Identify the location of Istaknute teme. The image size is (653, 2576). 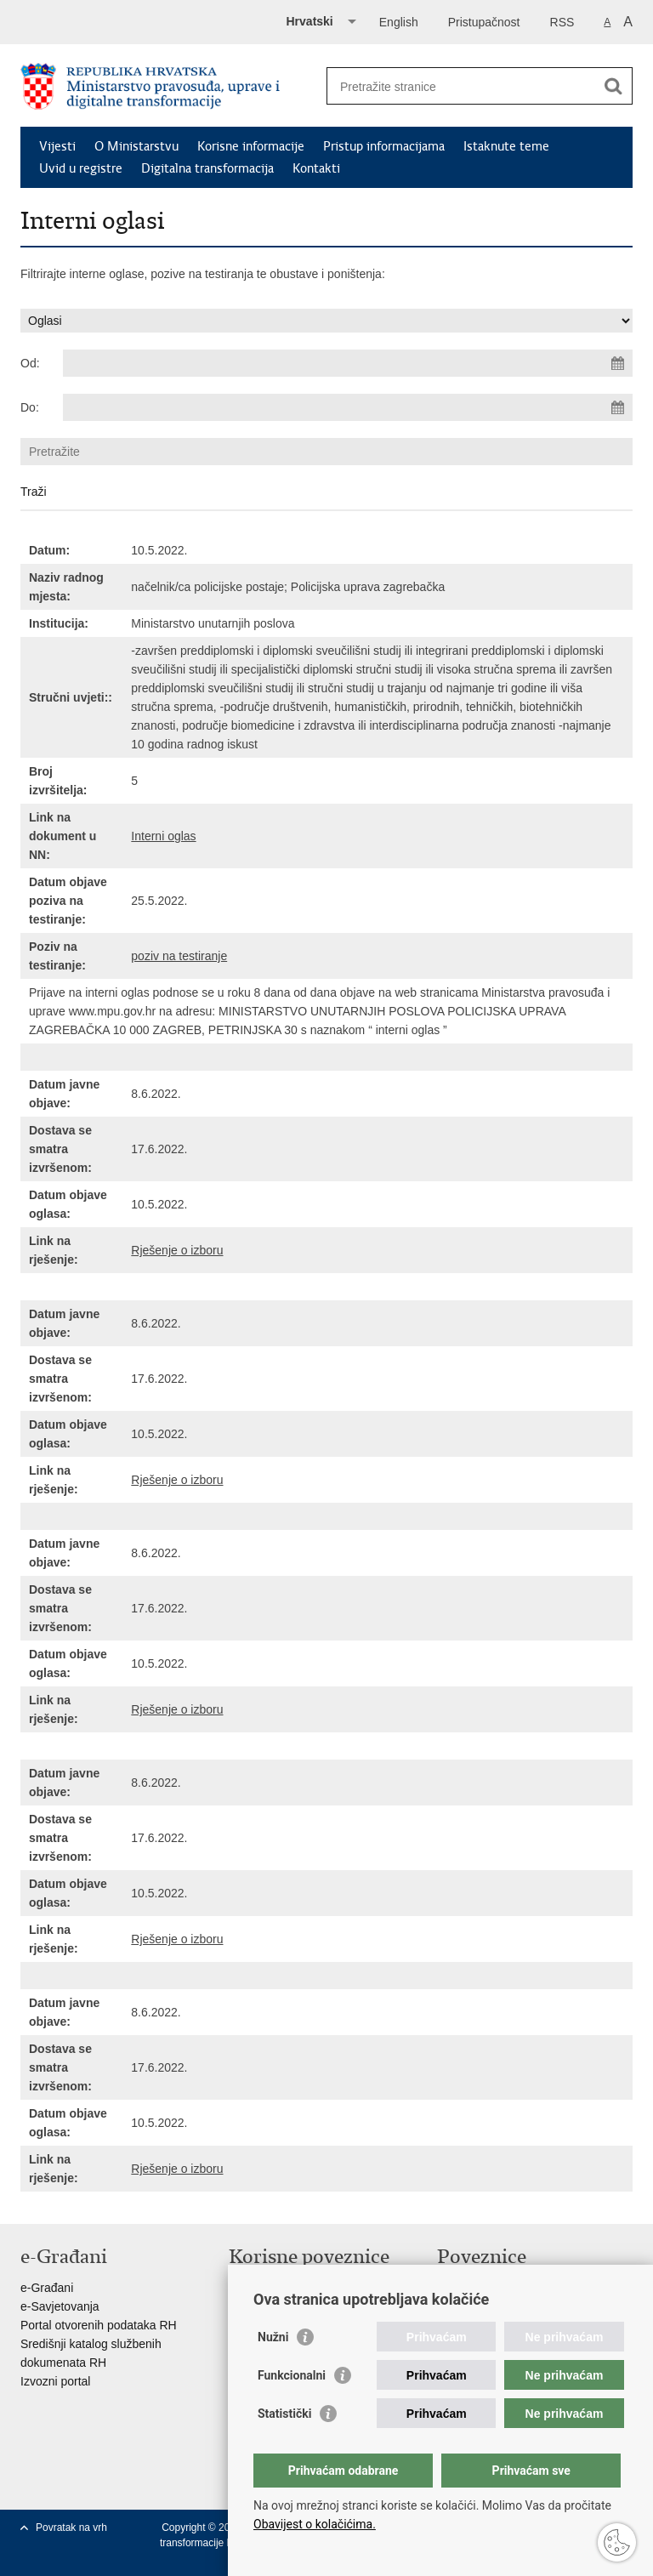
(506, 146).